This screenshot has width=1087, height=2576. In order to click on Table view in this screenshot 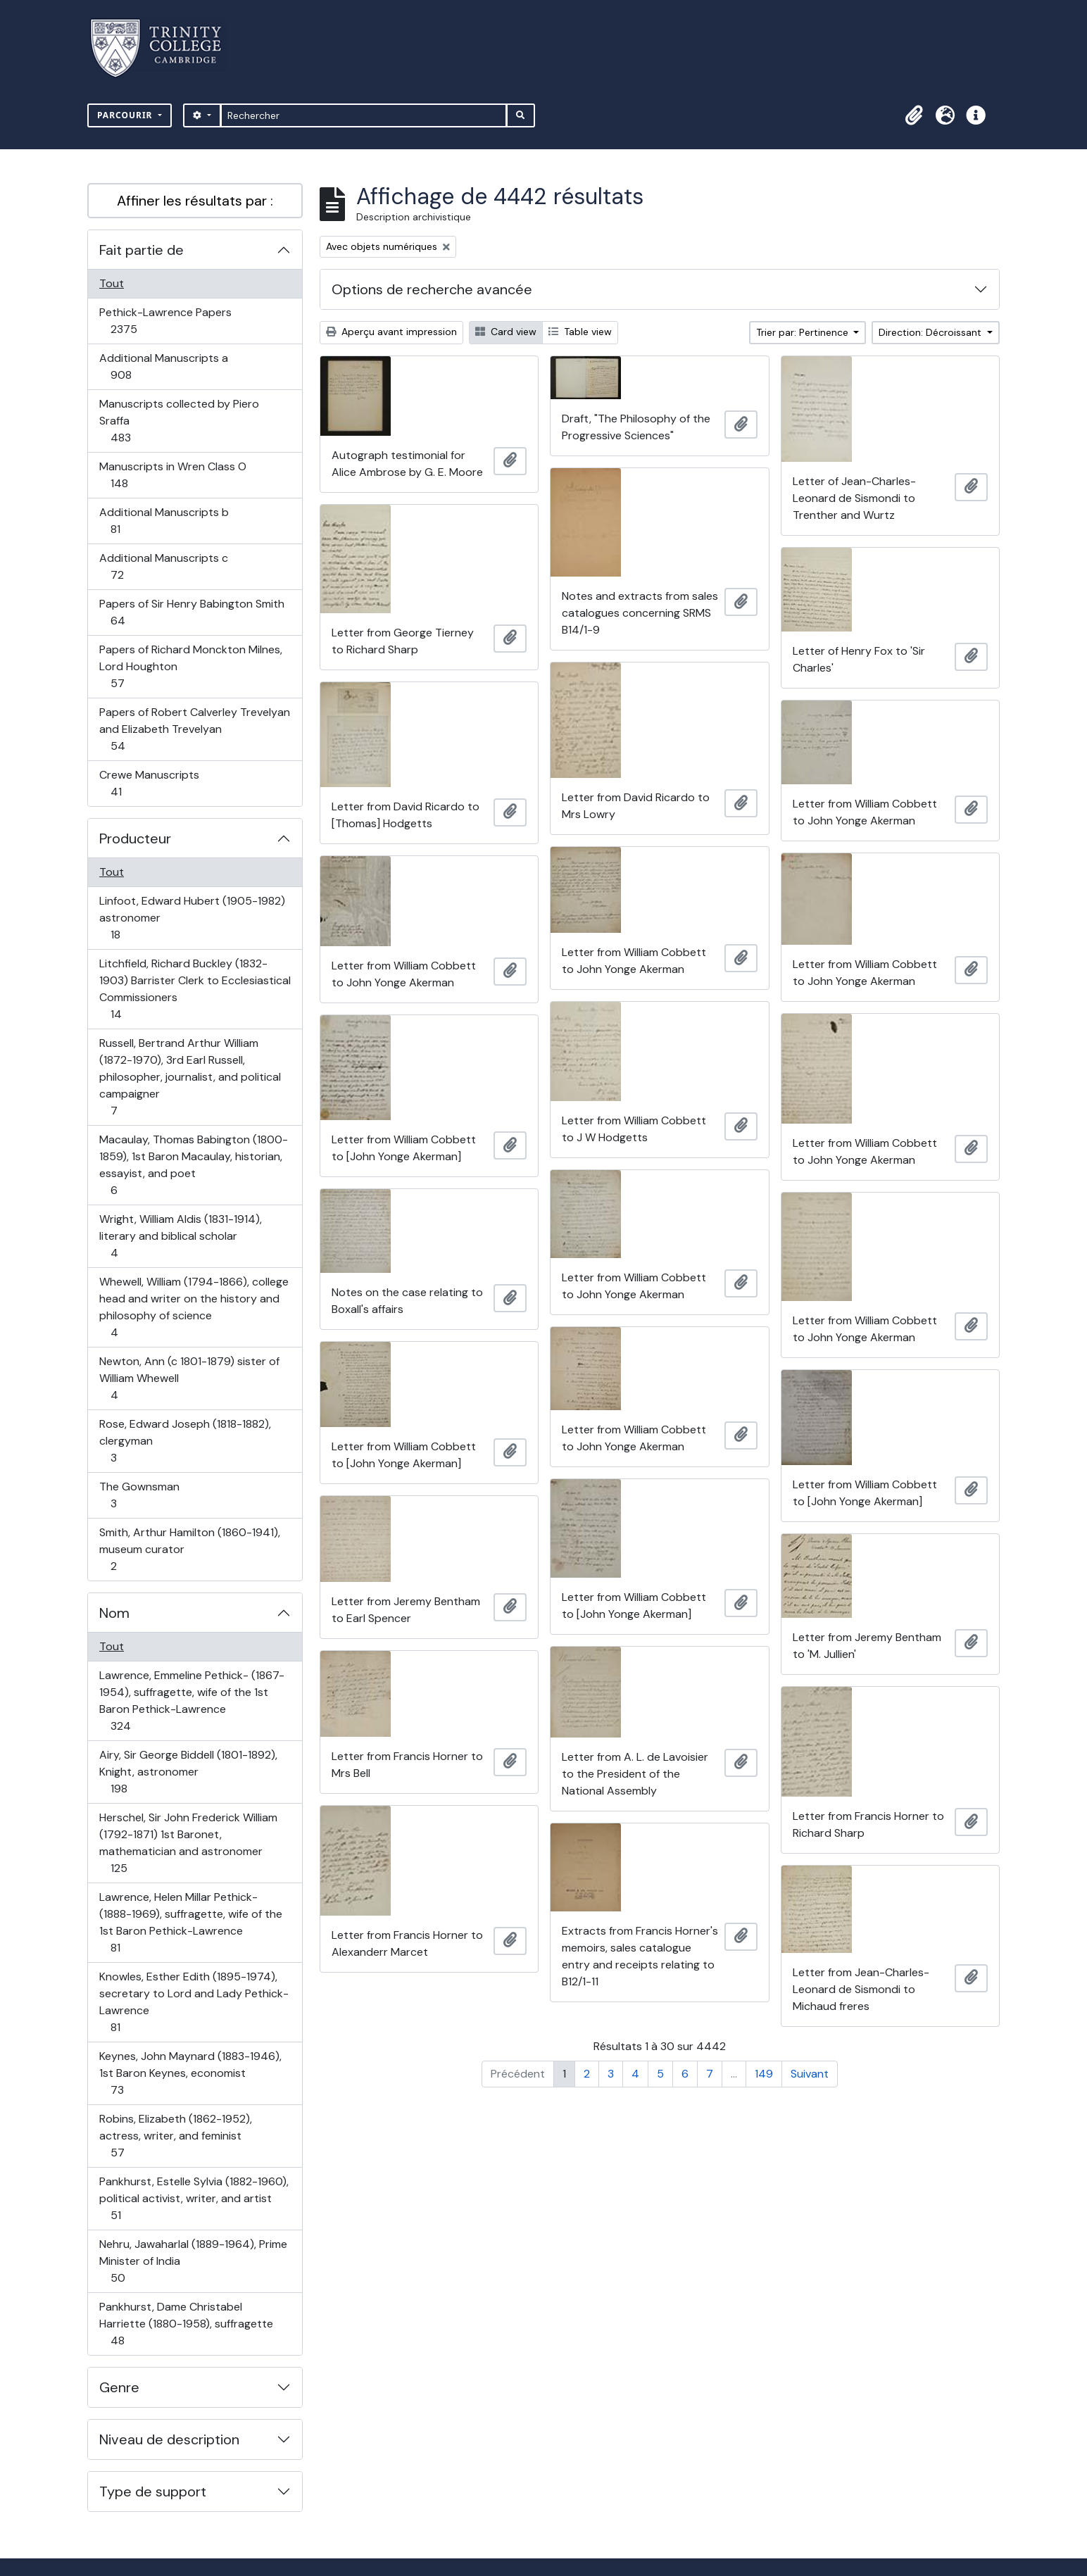, I will do `click(580, 331)`.